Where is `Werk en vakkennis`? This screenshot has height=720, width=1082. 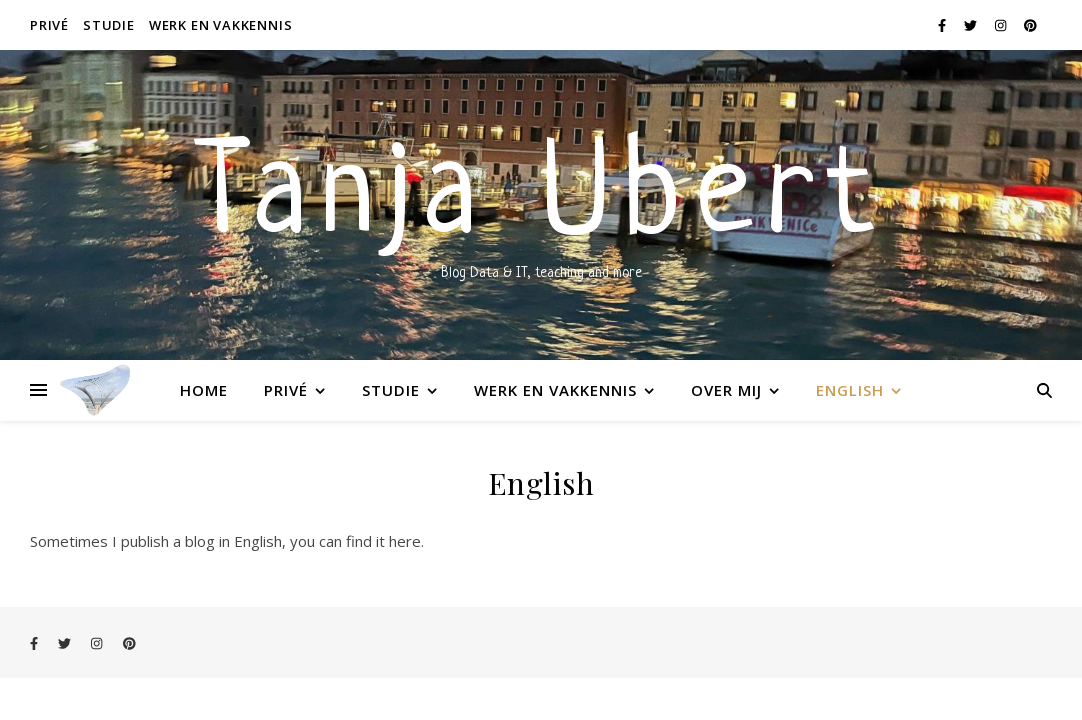
Werk en vakkennis is located at coordinates (221, 25).